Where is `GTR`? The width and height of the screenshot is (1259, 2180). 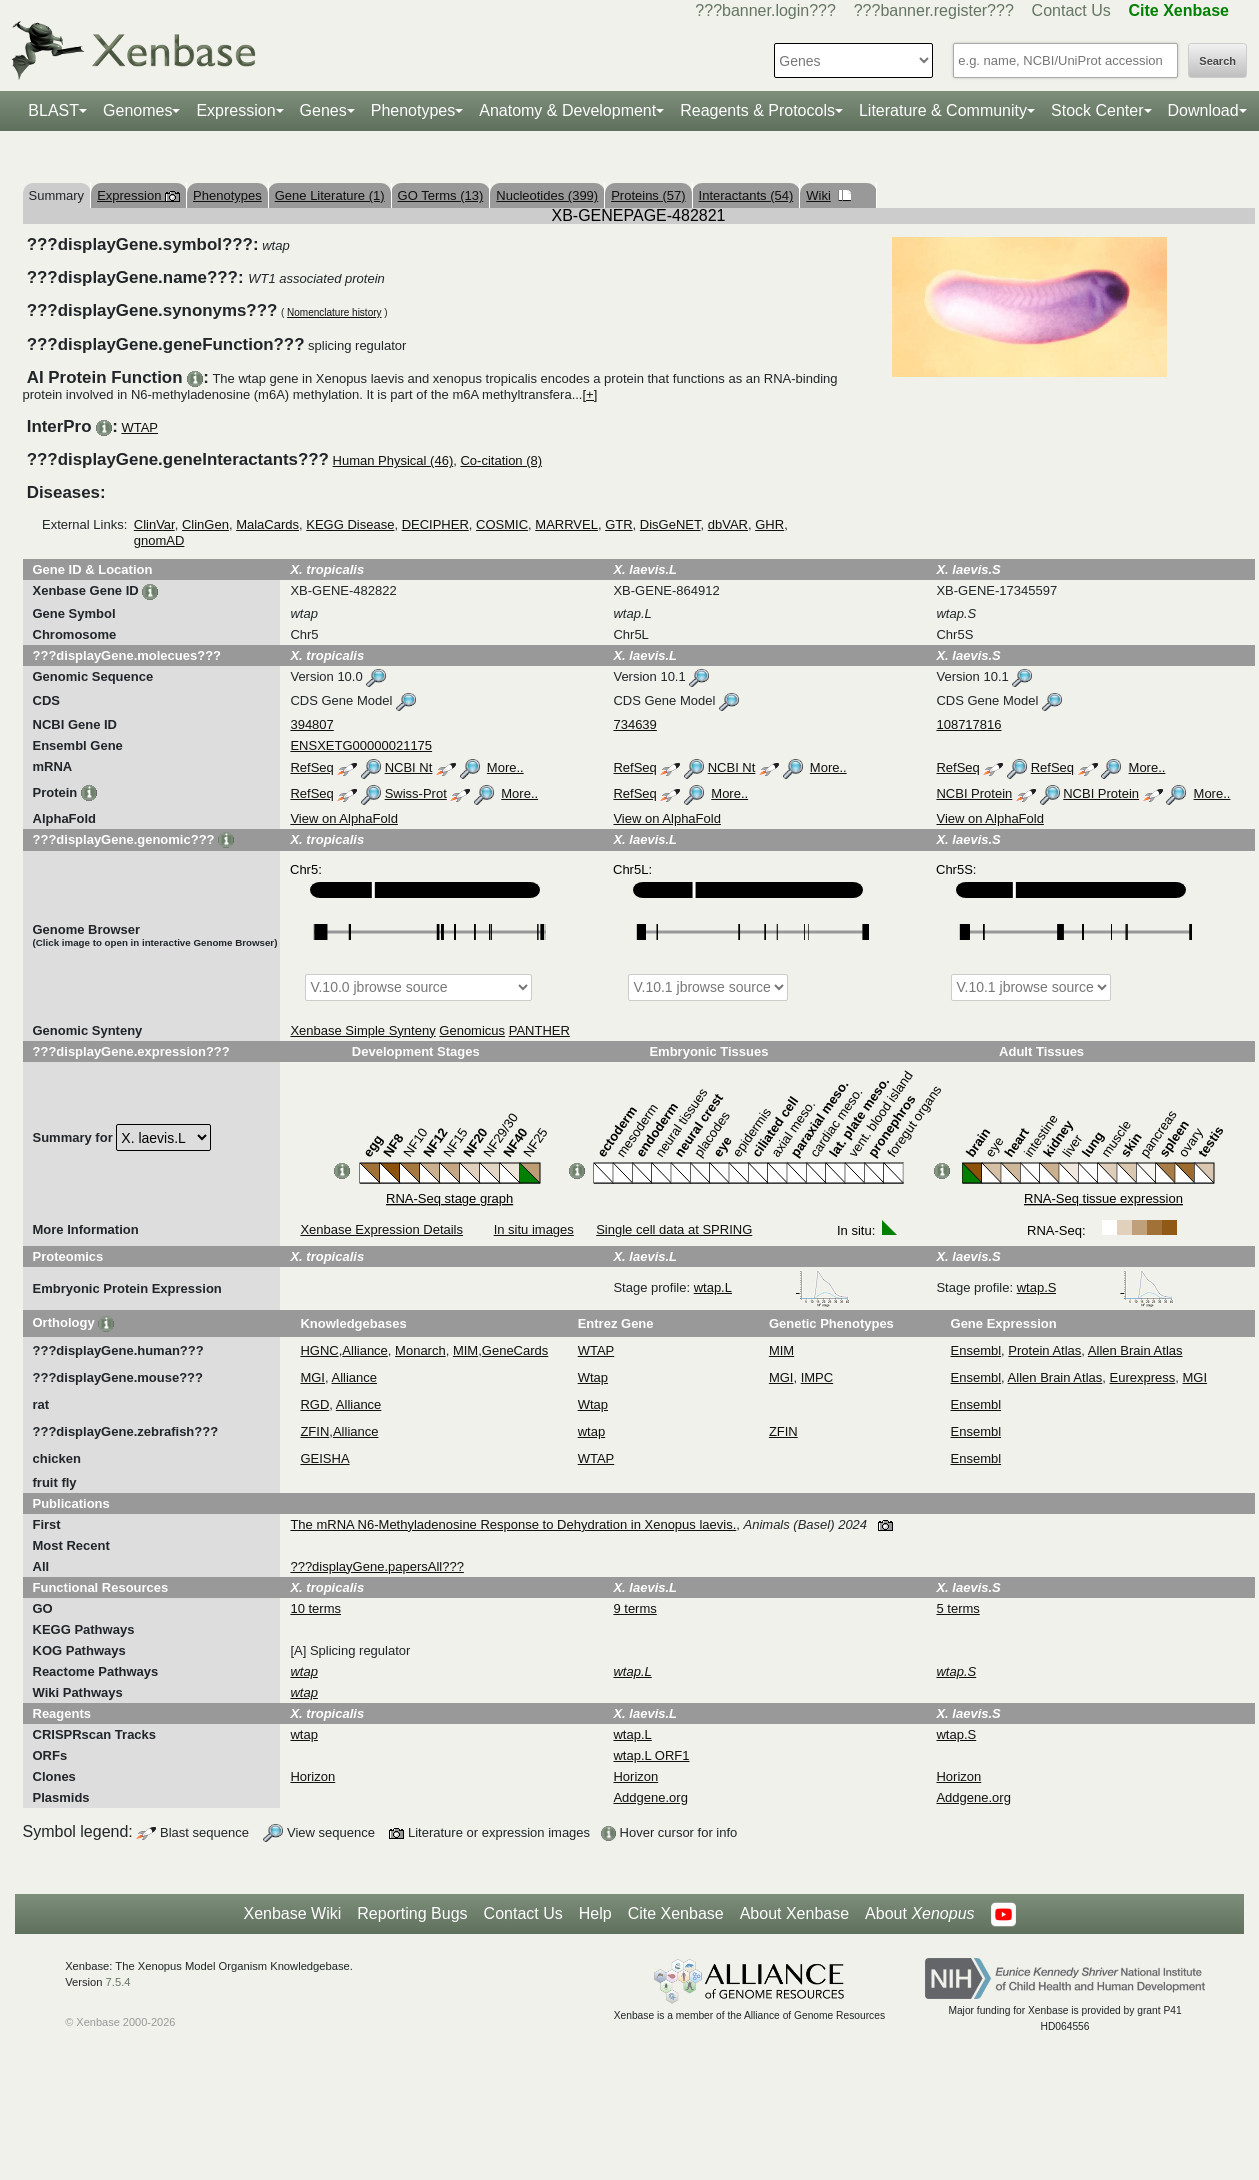 GTR is located at coordinates (618, 524).